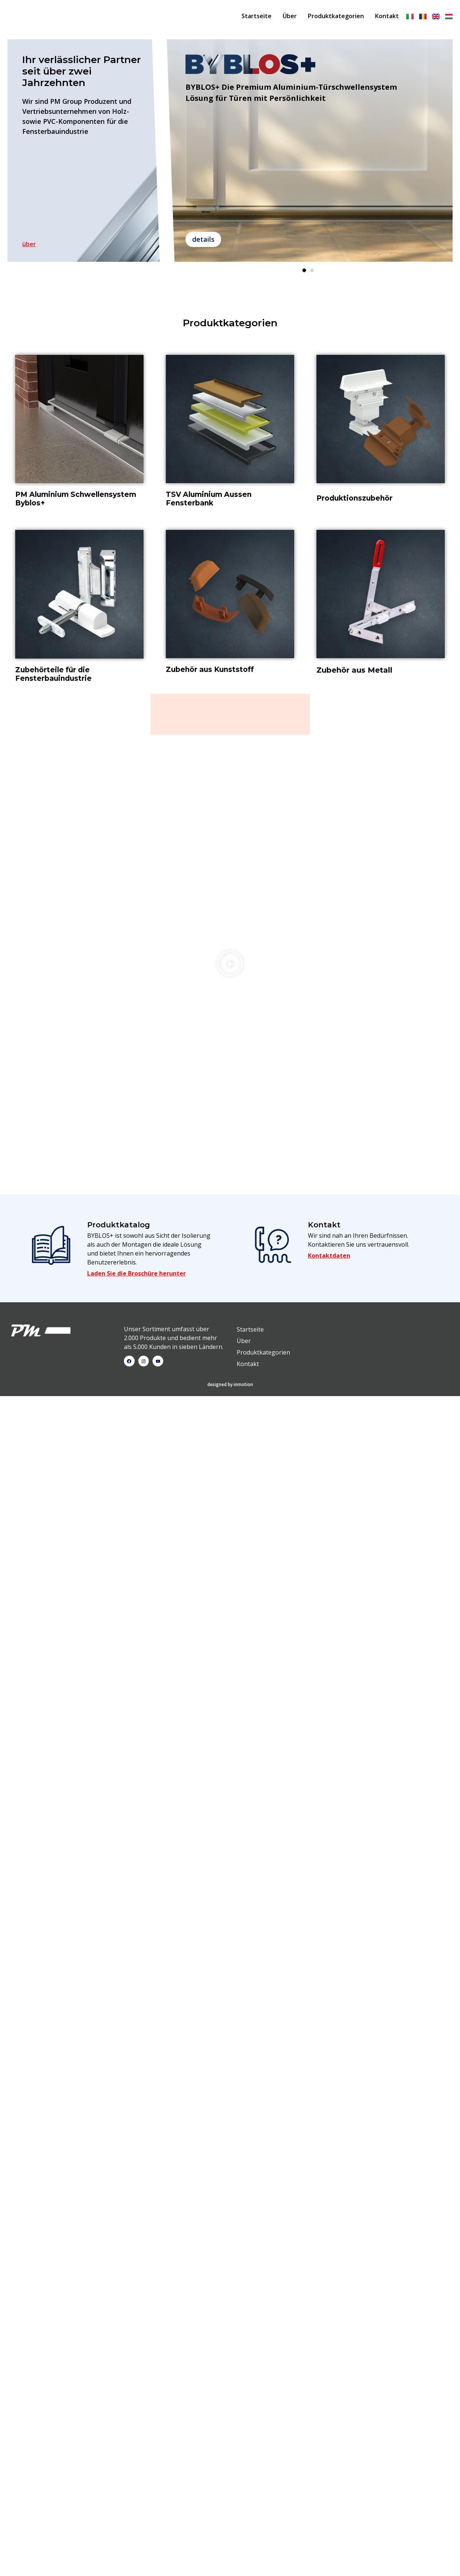 The width and height of the screenshot is (460, 2576). Describe the element at coordinates (354, 671) in the screenshot. I see `Zubehör aus Metall` at that location.